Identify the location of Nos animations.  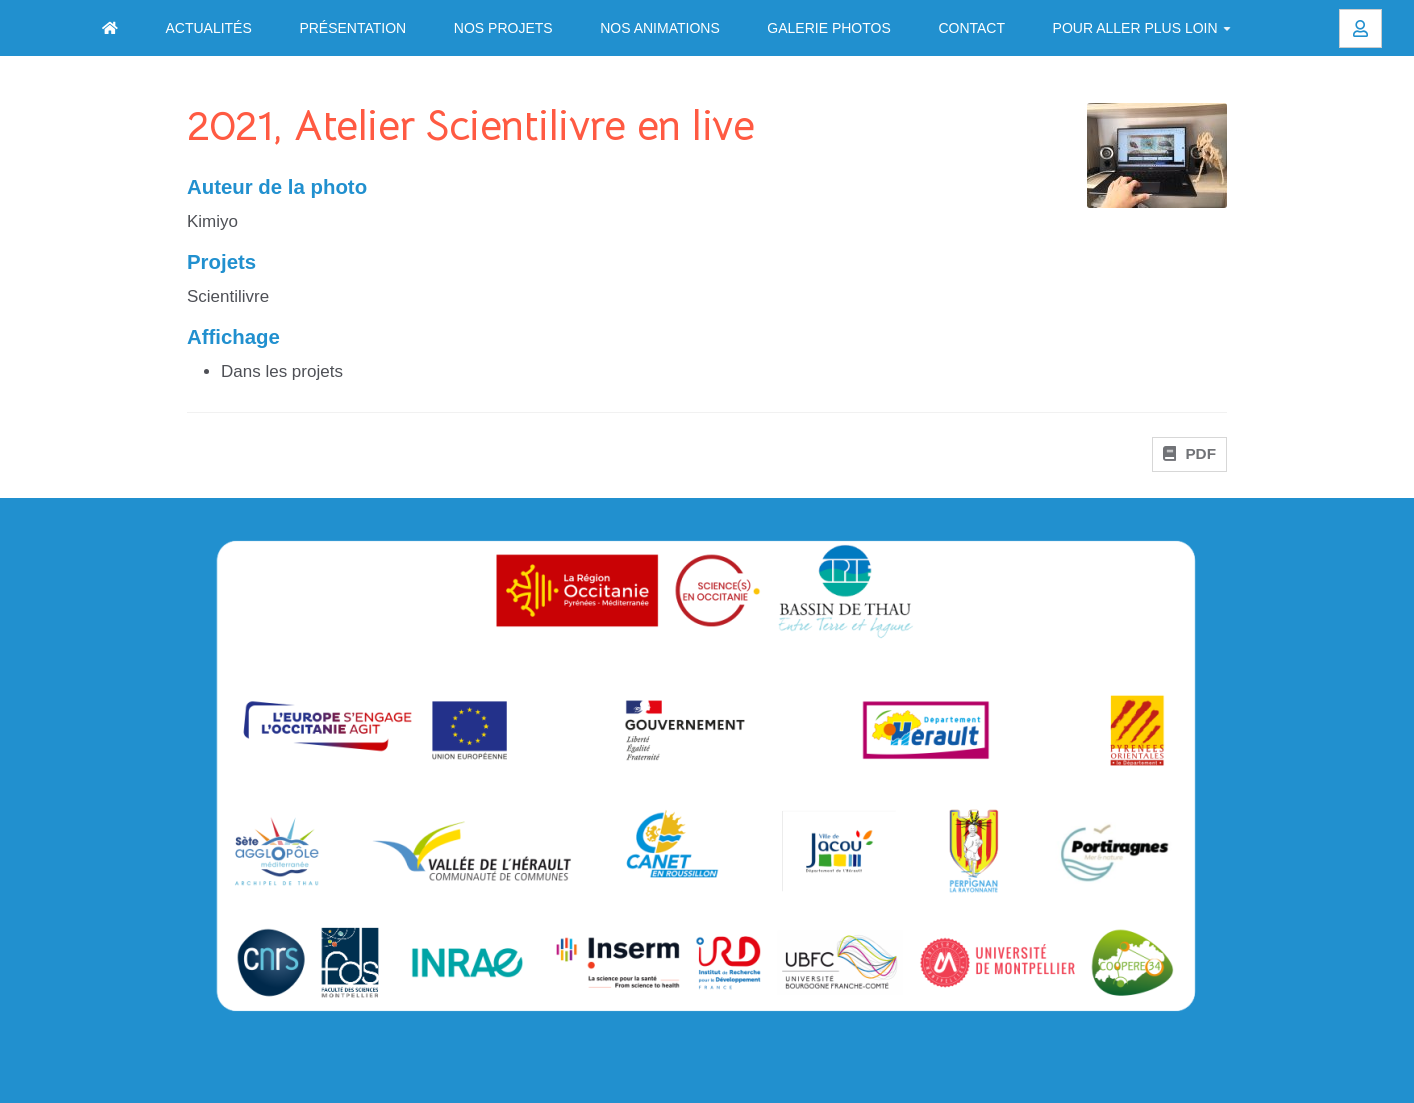
(660, 28).